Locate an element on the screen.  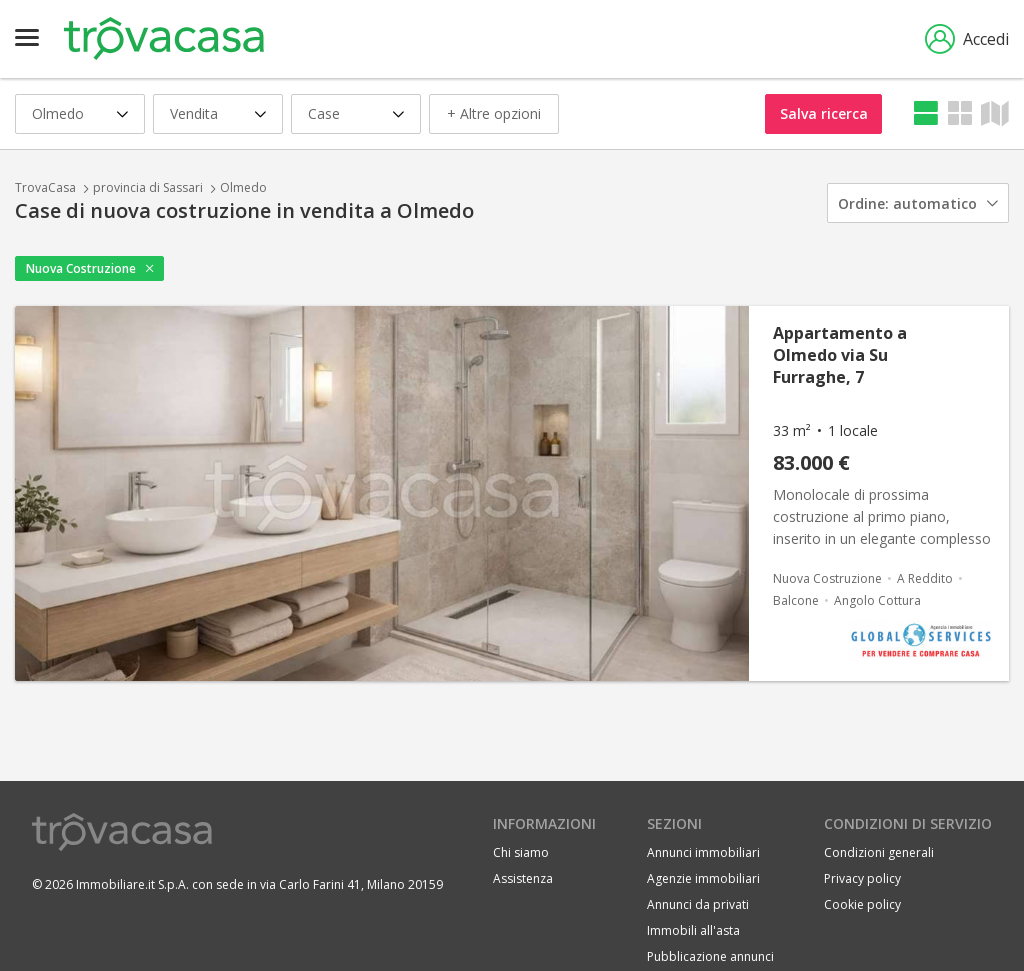
TrovaCasa is located at coordinates (45, 187).